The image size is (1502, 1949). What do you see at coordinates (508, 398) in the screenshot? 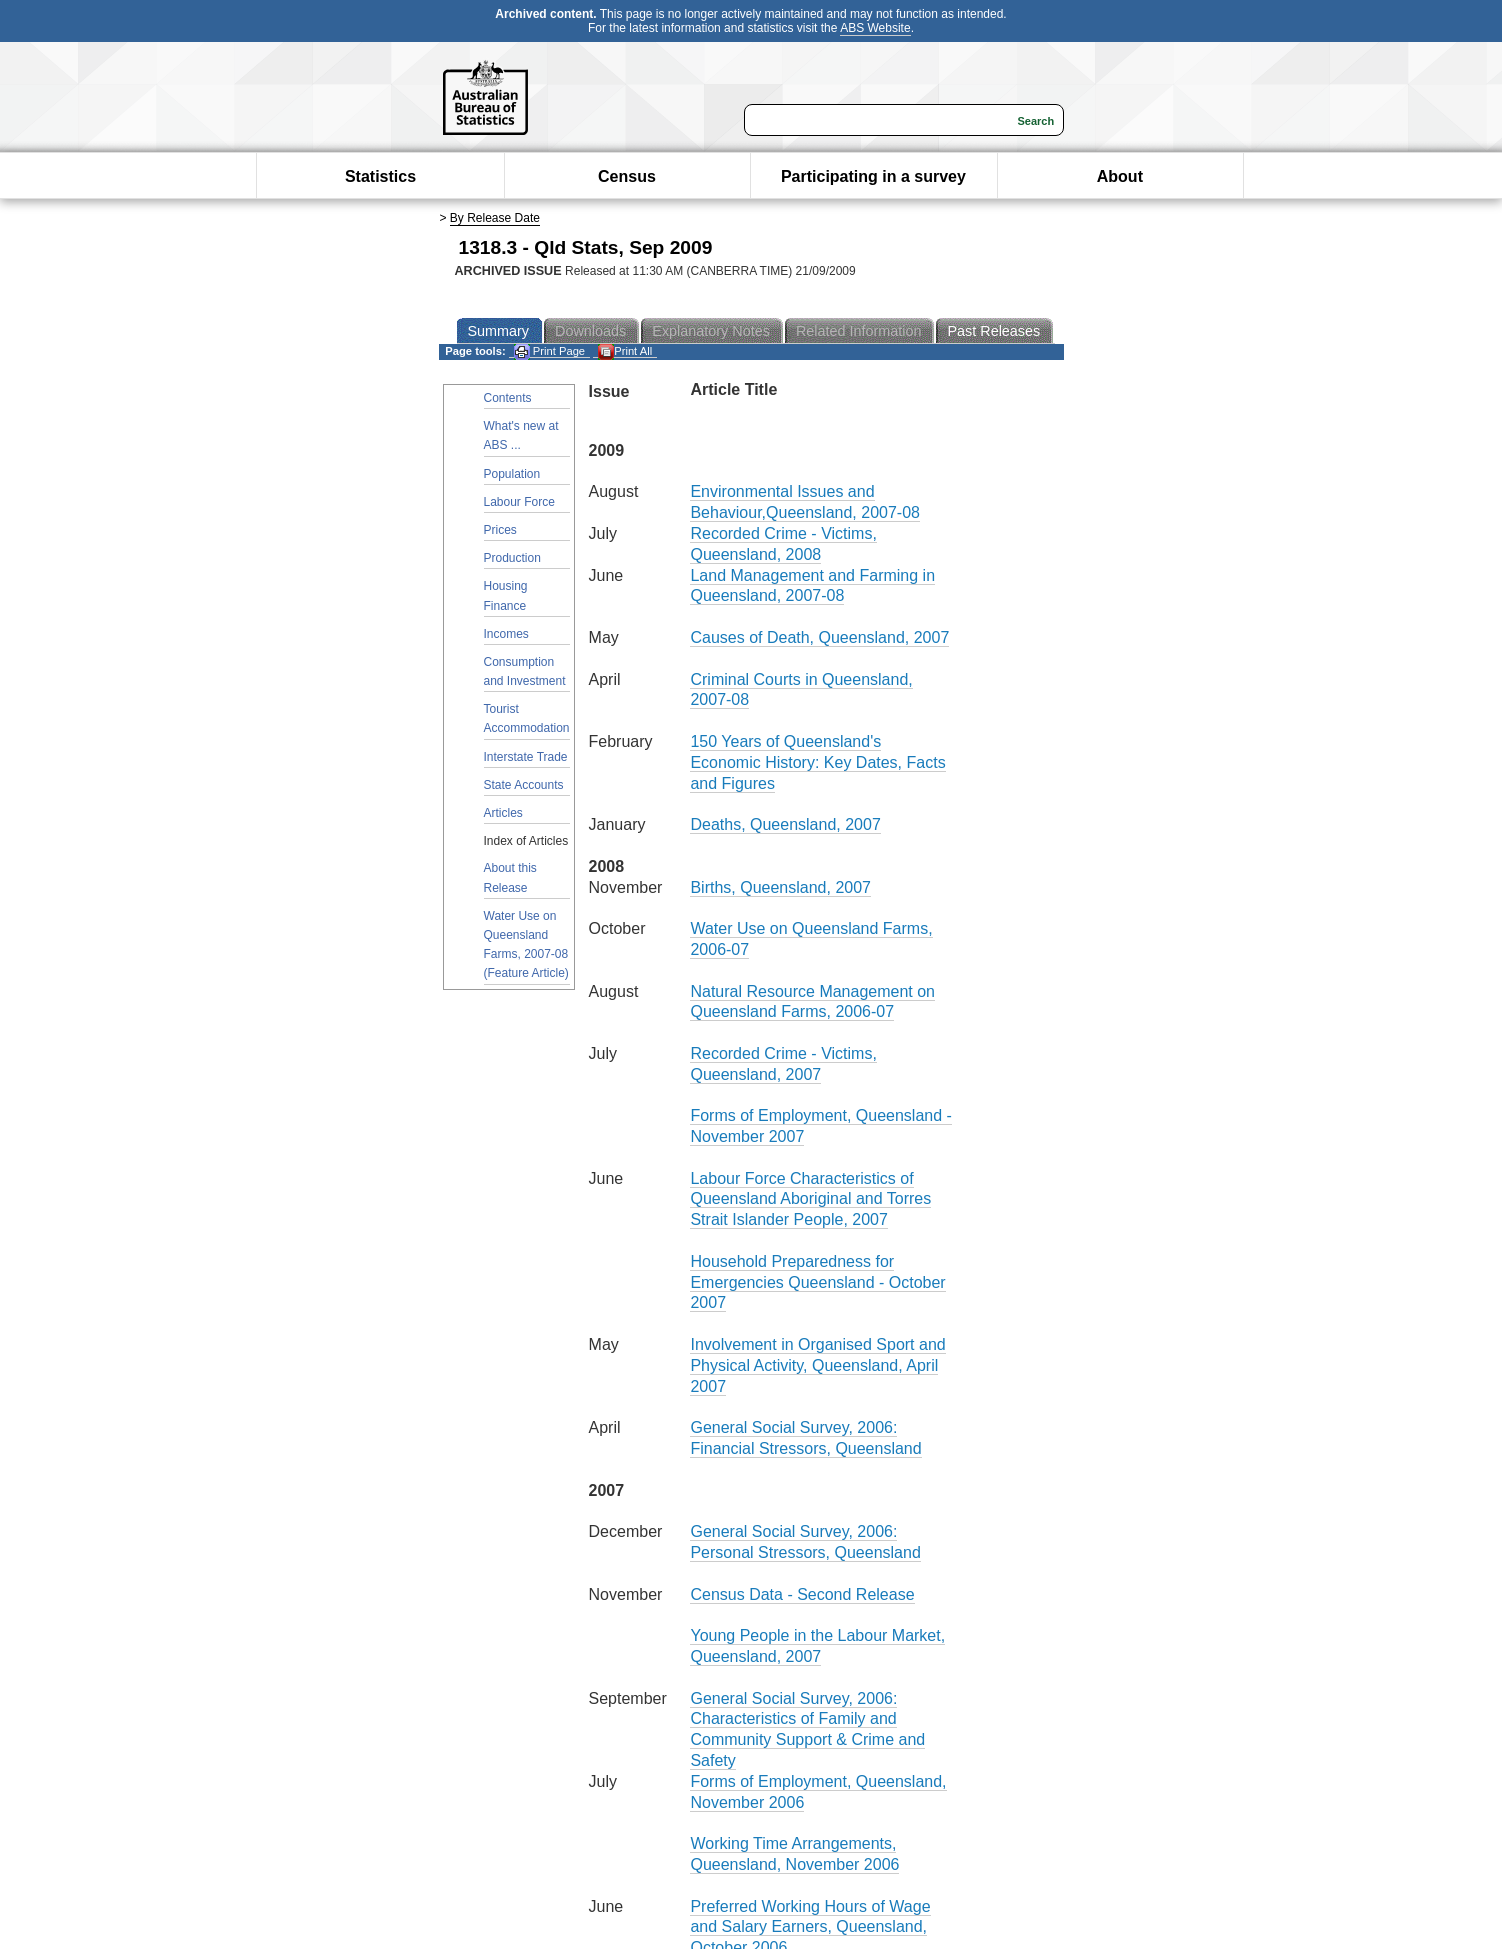
I see `Contents` at bounding box center [508, 398].